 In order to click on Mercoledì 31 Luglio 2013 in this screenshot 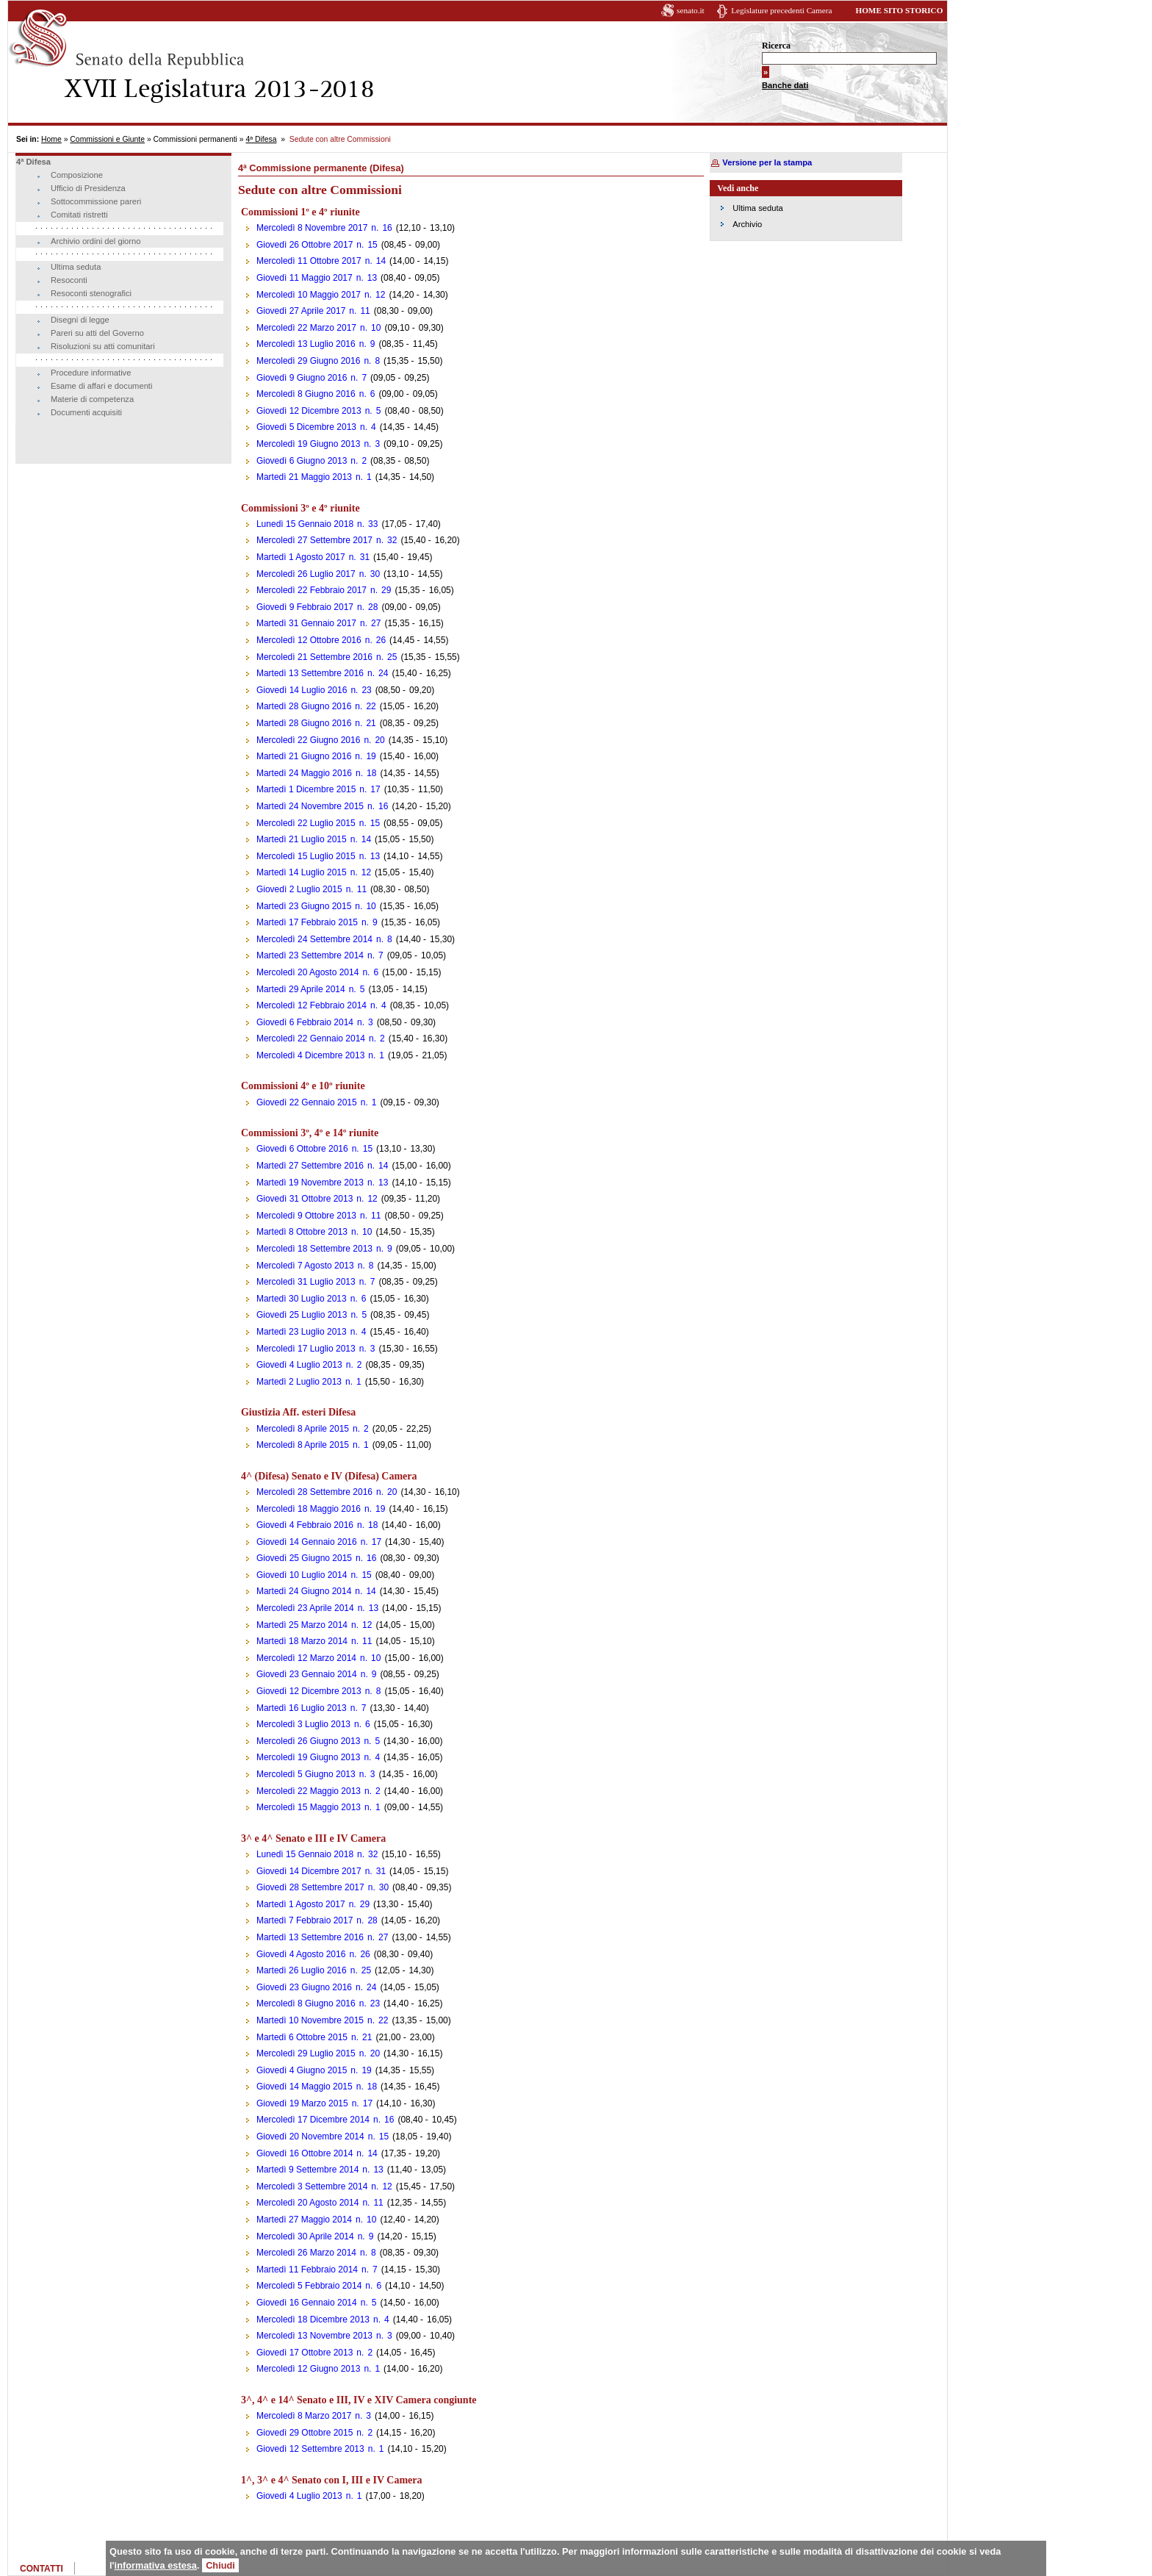, I will do `click(306, 1282)`.